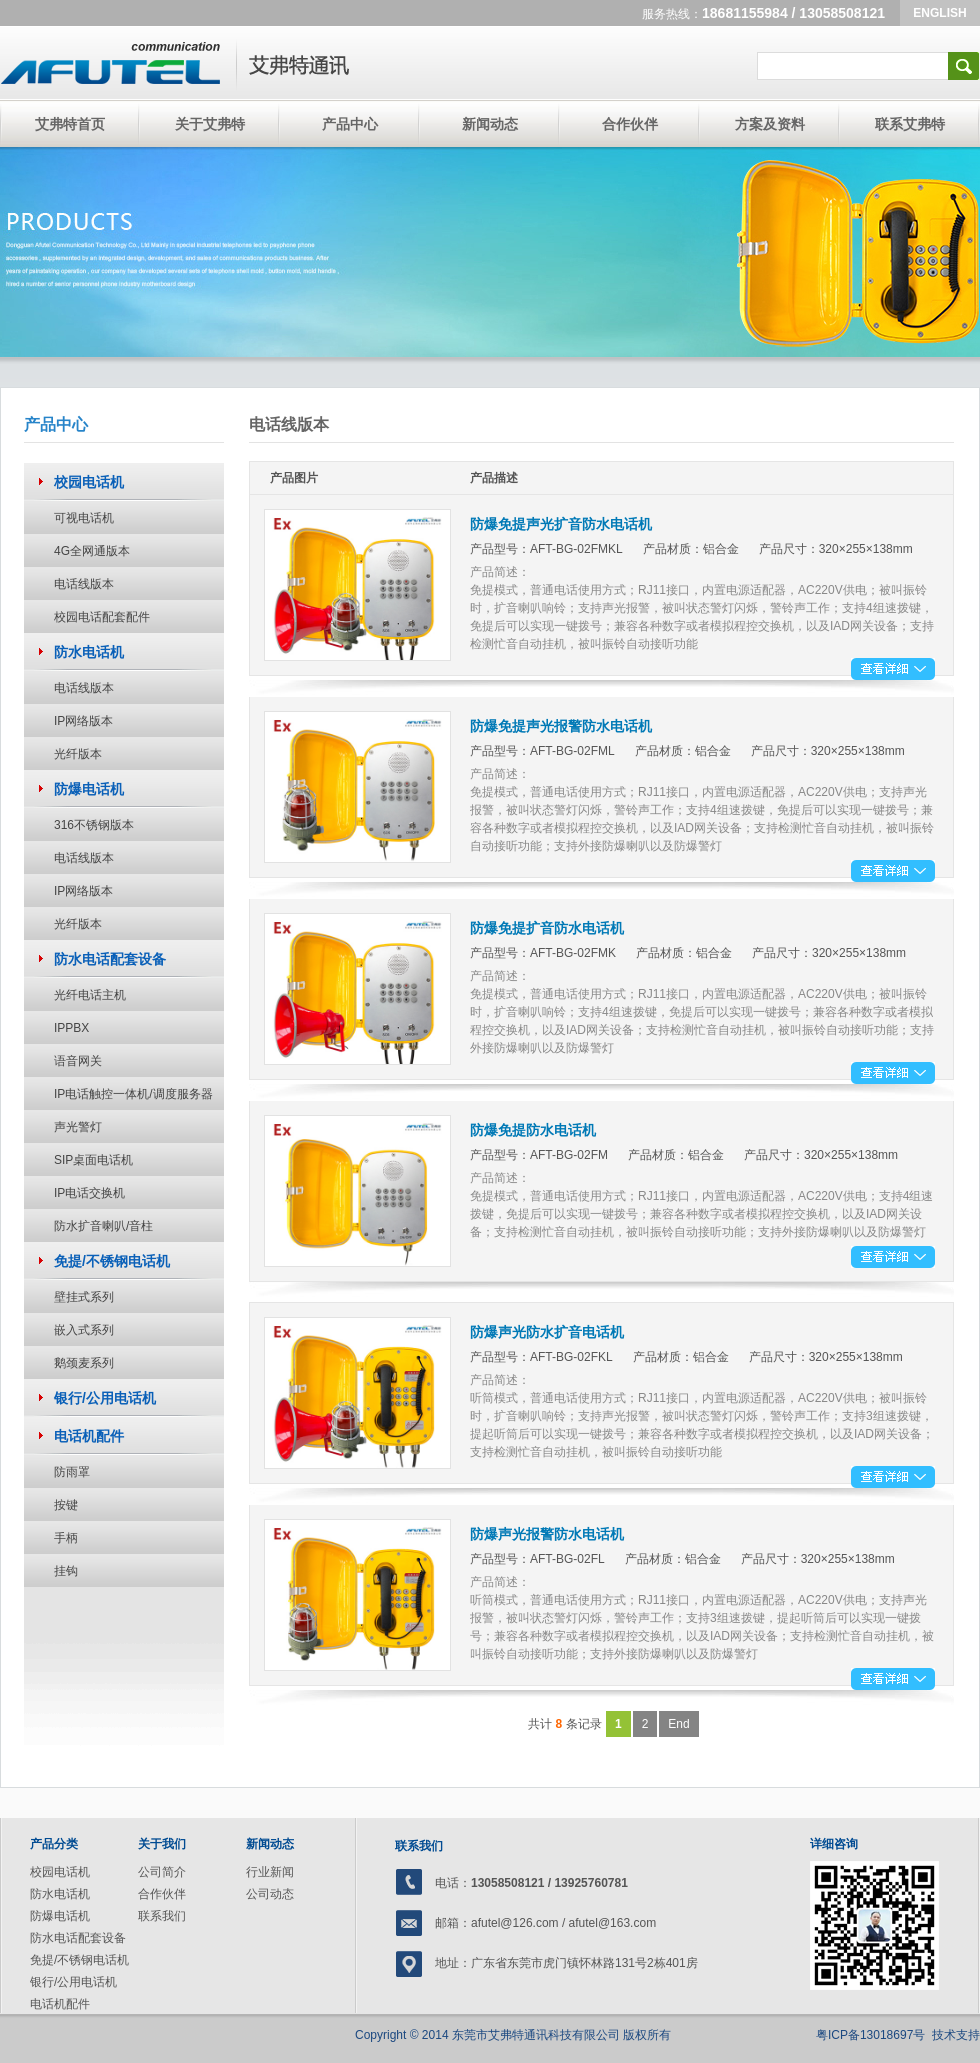  I want to click on 声光警灯, so click(78, 1127).